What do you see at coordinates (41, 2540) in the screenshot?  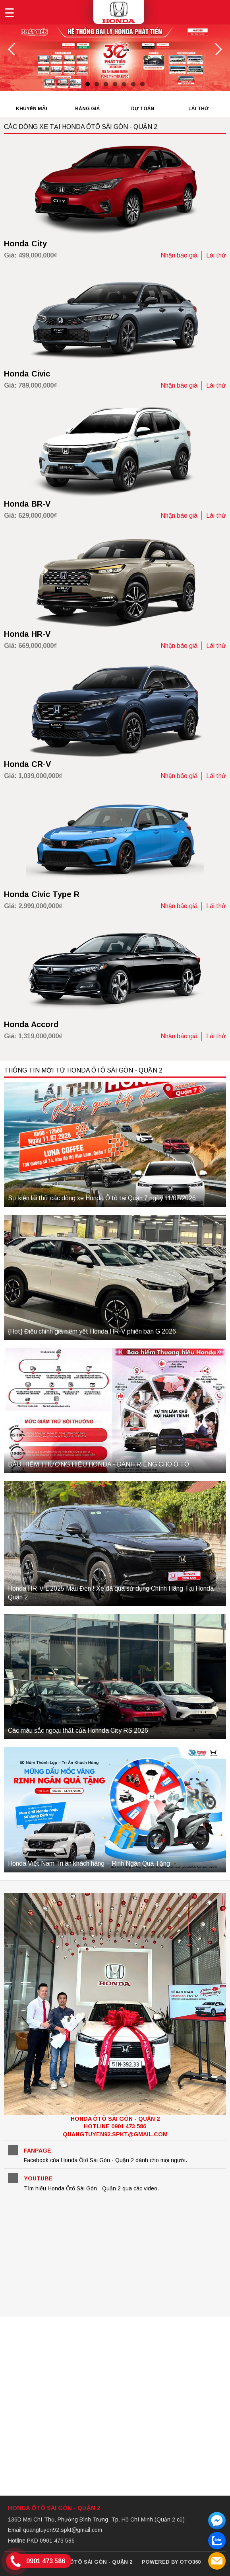 I see `Hotline PKD 0901 473 586` at bounding box center [41, 2540].